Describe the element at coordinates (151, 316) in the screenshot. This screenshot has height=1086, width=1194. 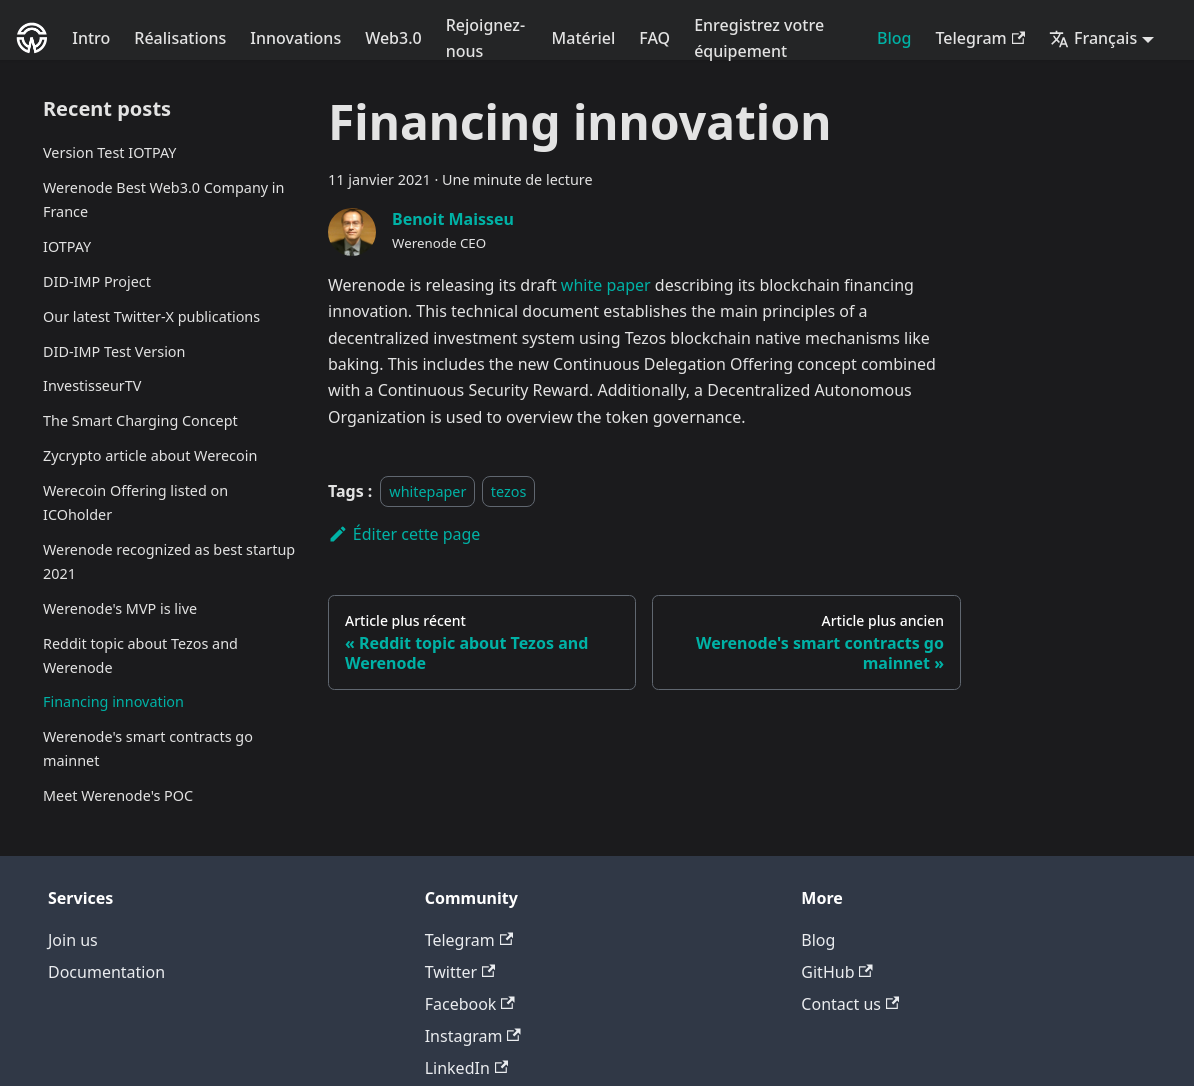
I see `Our latest Twitter-X publications` at that location.